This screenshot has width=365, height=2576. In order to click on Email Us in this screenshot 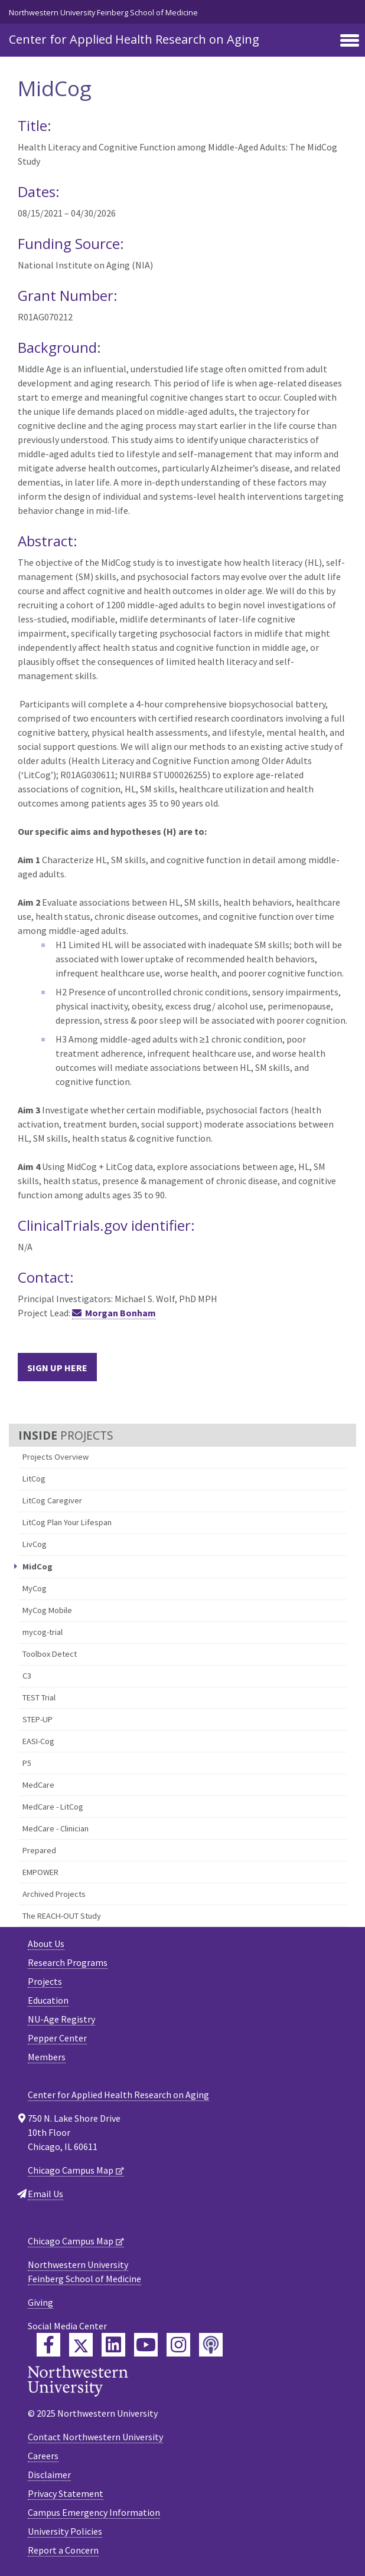, I will do `click(45, 2194)`.